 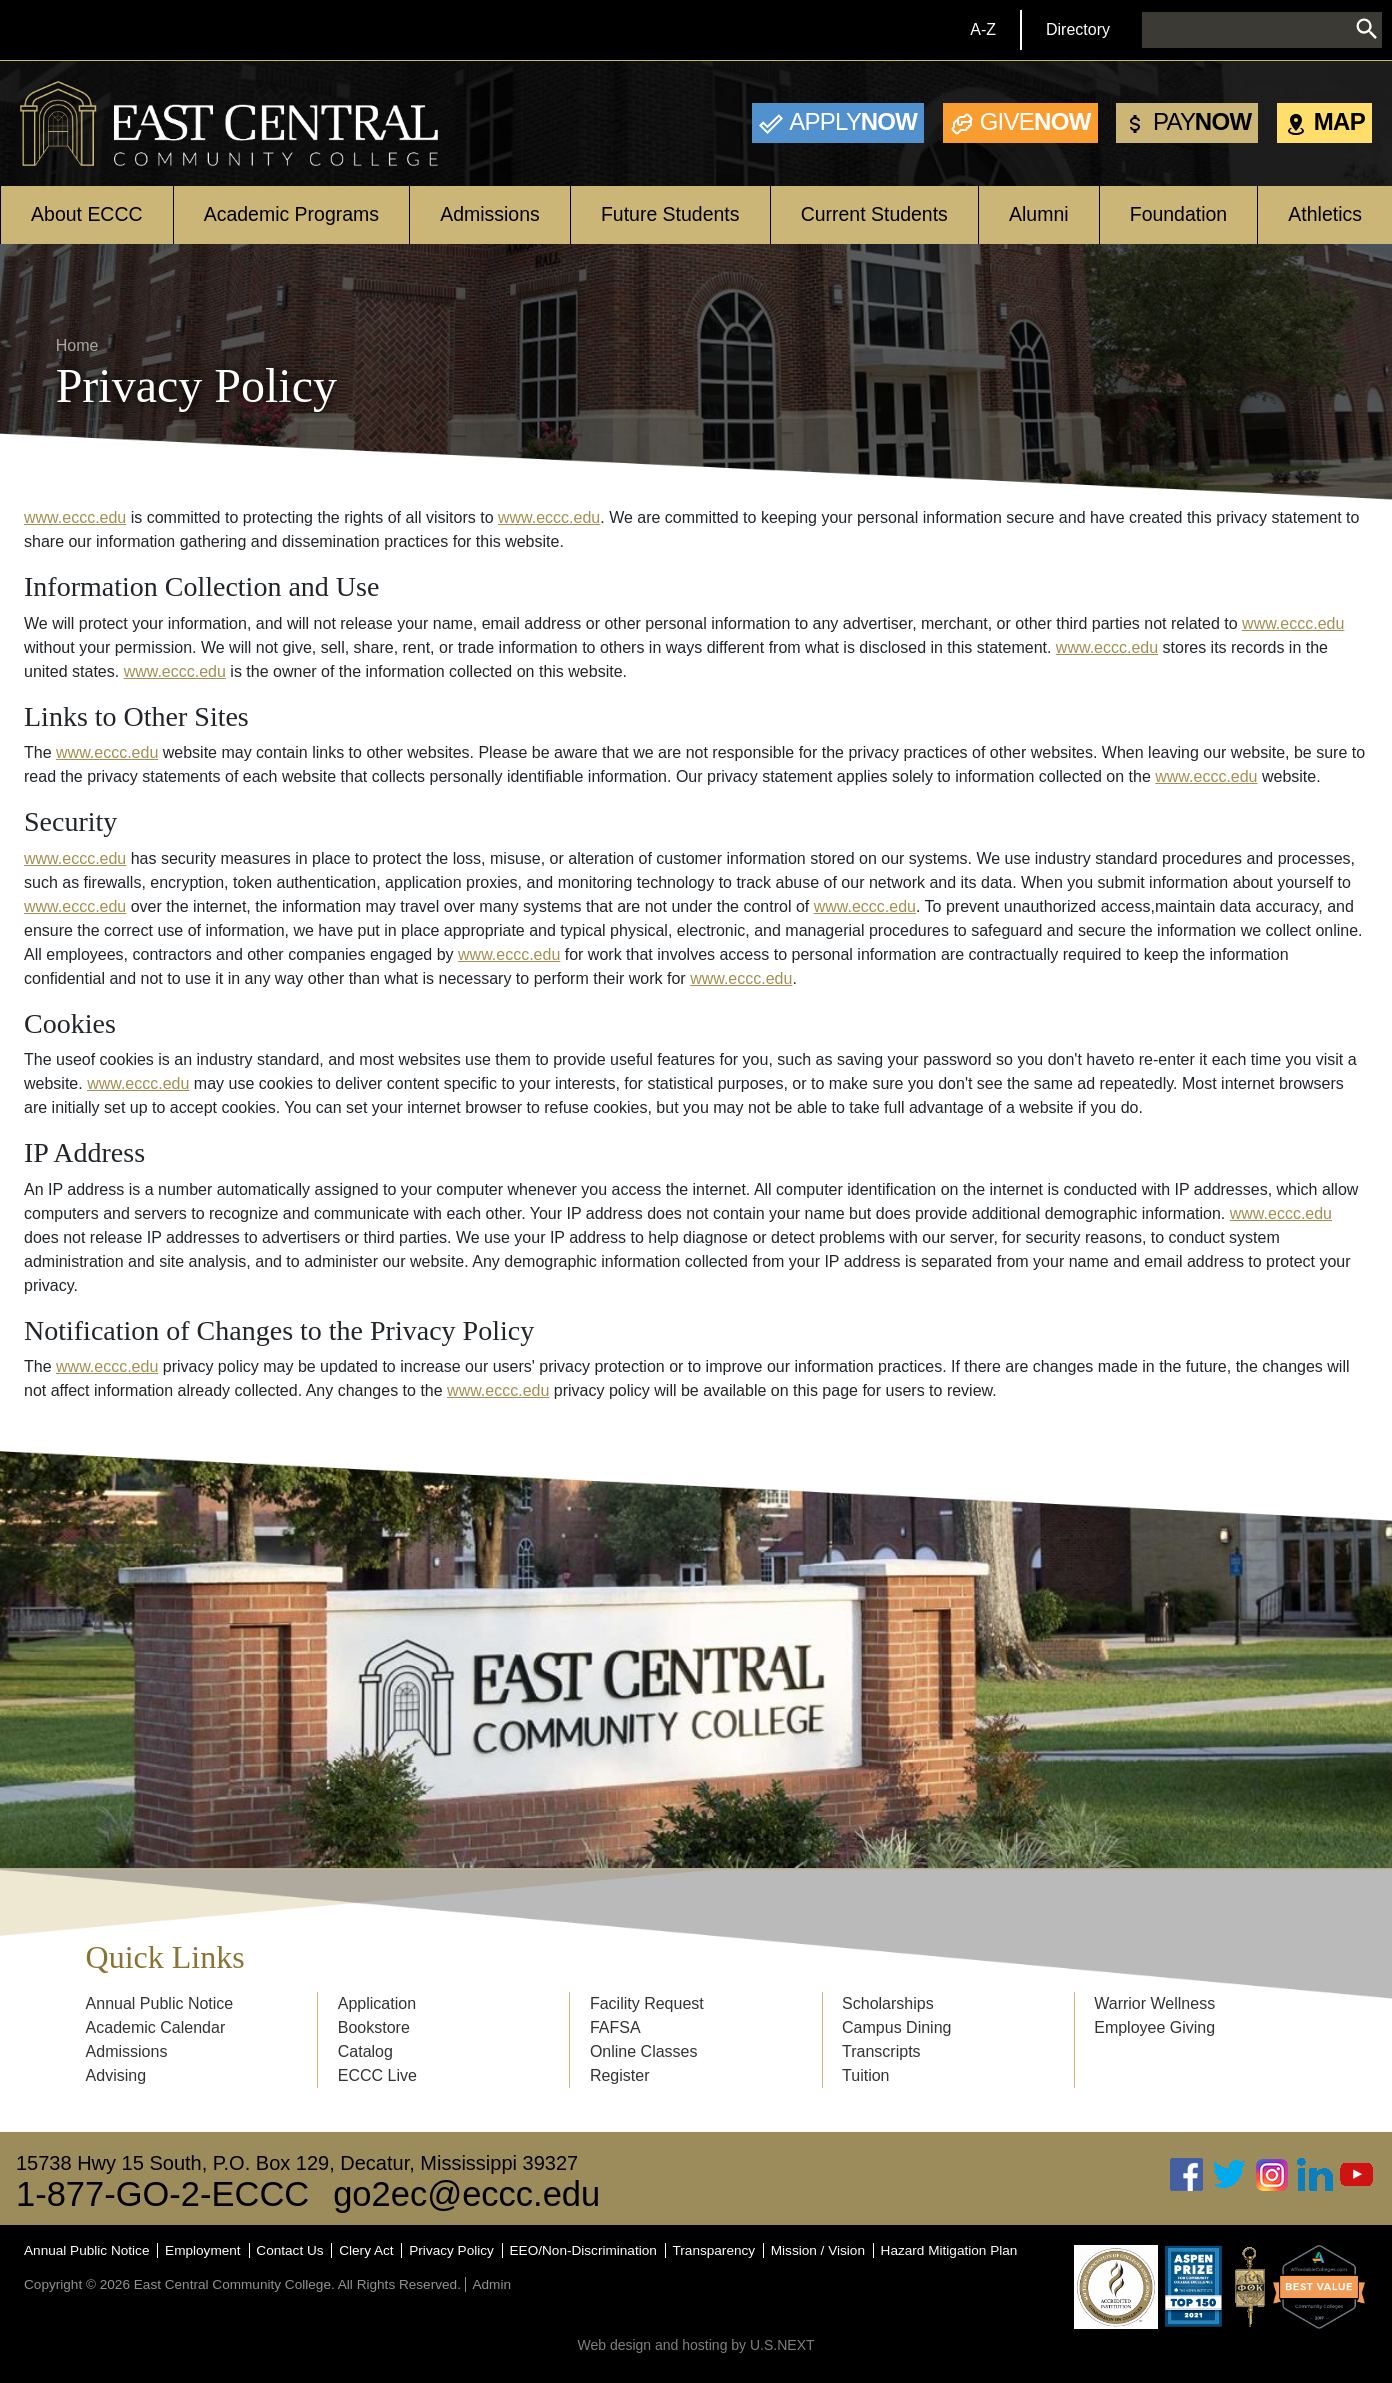 What do you see at coordinates (1272, 2174) in the screenshot?
I see `Instagram` at bounding box center [1272, 2174].